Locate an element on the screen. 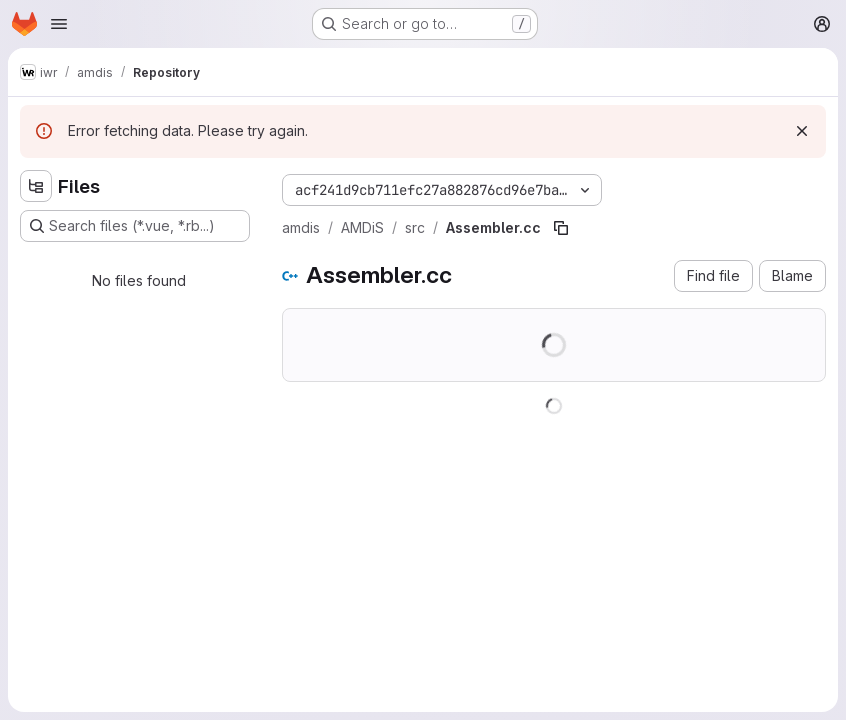  [Hide file tree browser] is located at coordinates (36, 186).